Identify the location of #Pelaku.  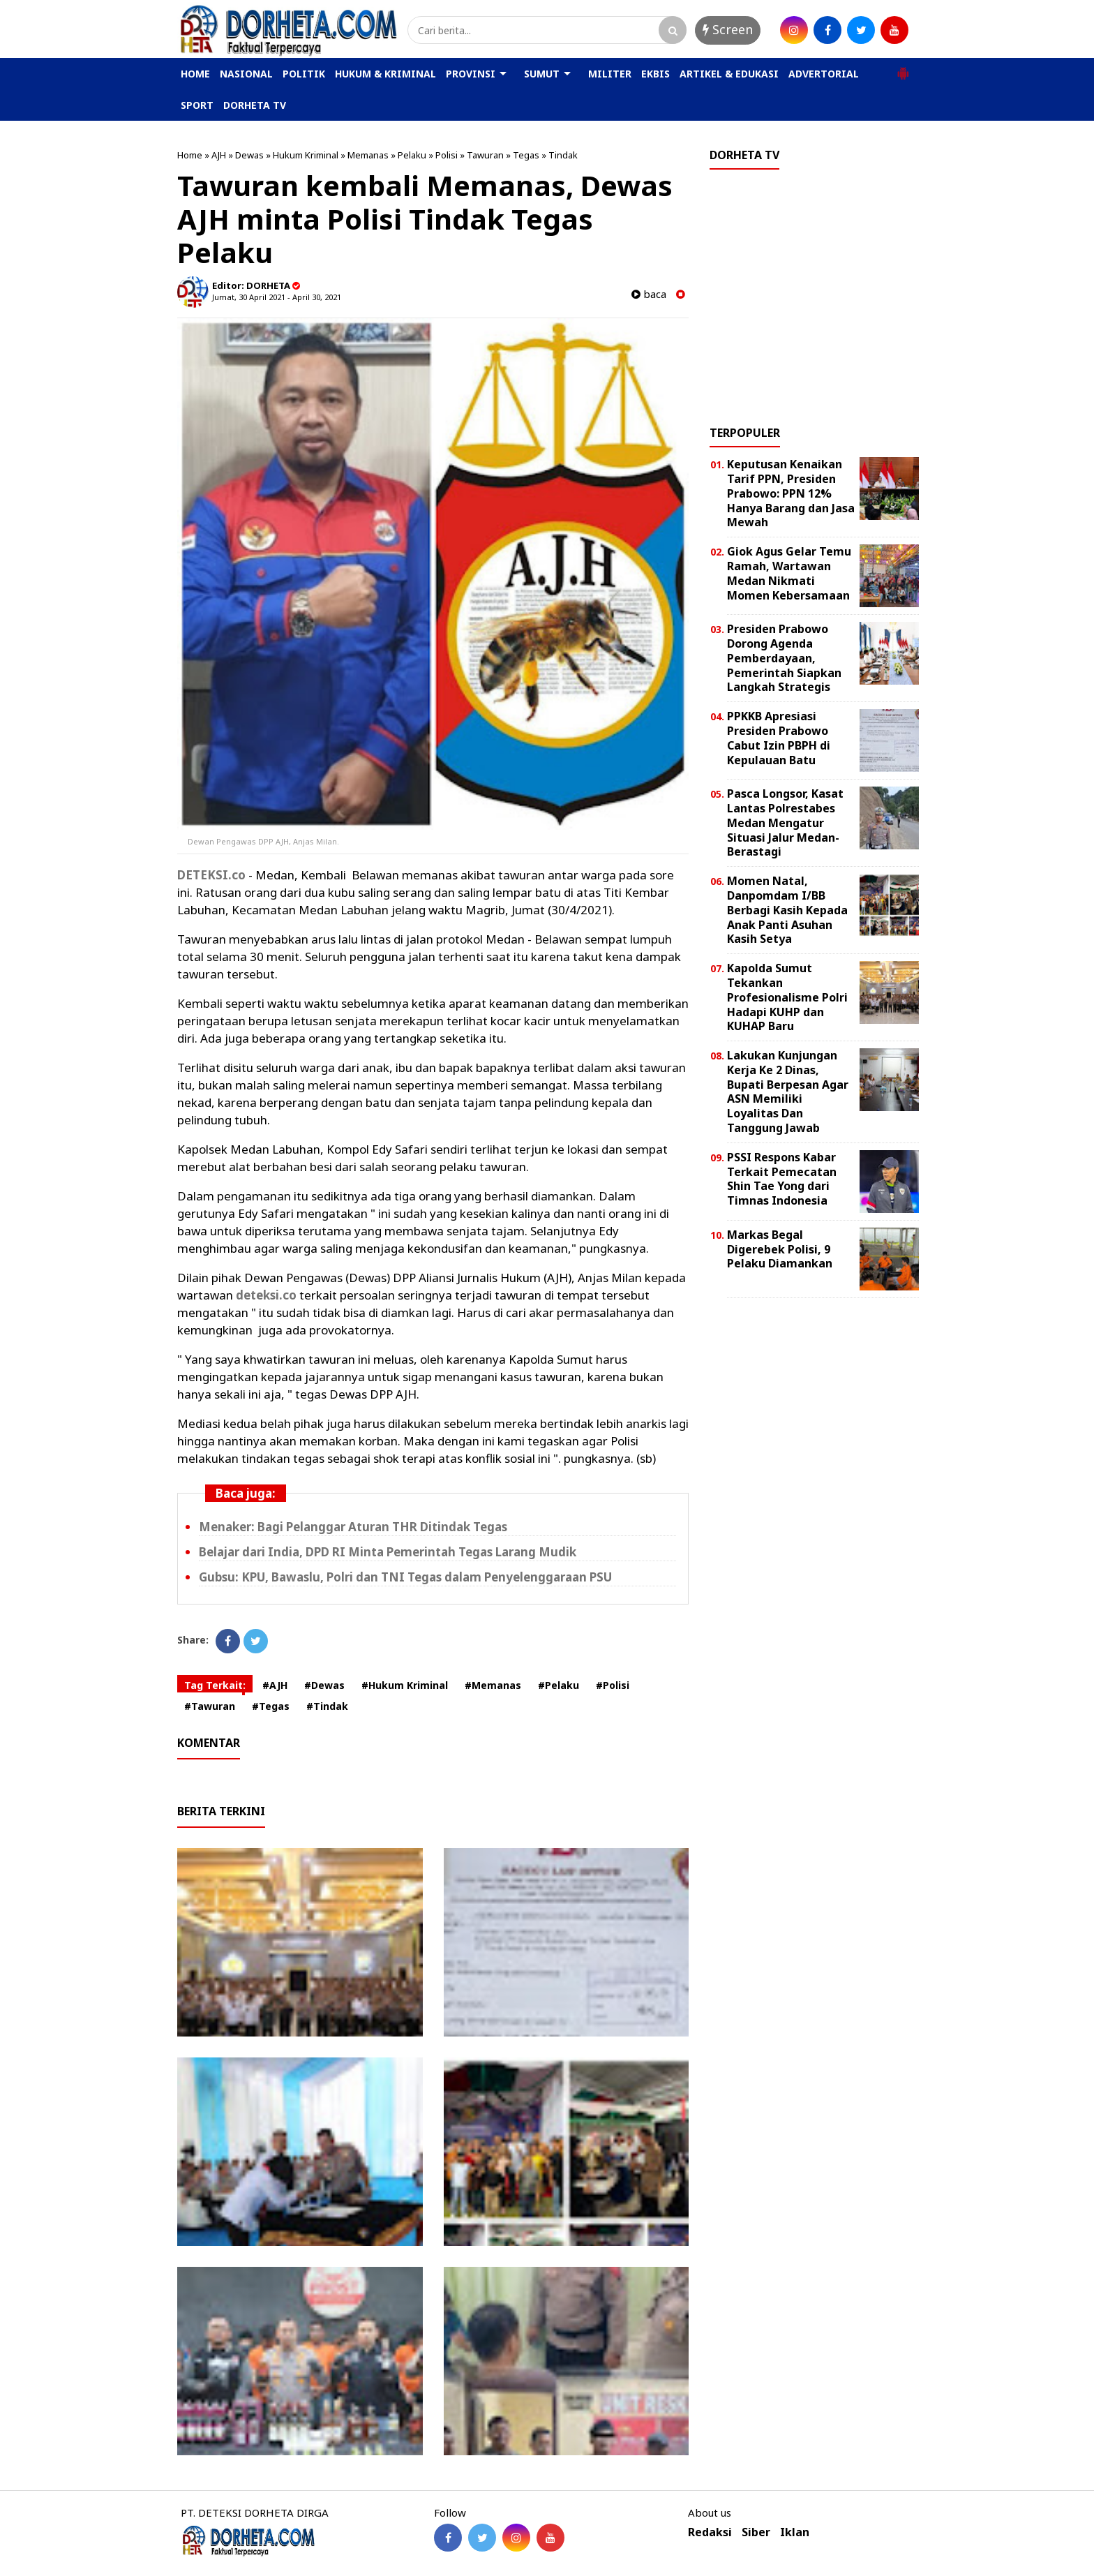
(558, 1685).